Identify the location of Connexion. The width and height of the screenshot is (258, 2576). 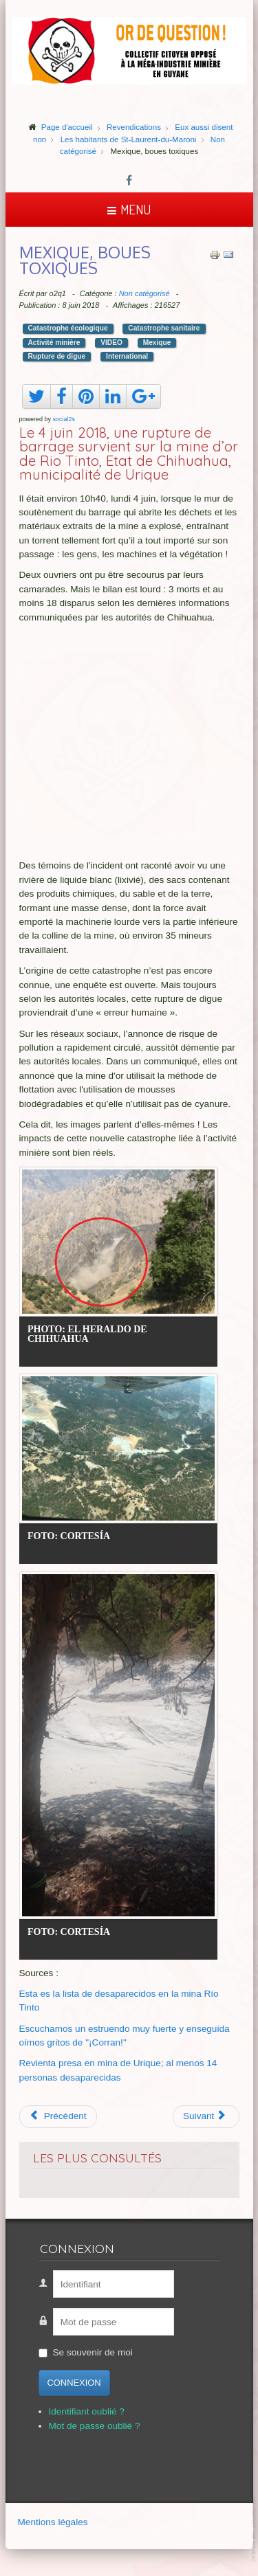
(74, 2382).